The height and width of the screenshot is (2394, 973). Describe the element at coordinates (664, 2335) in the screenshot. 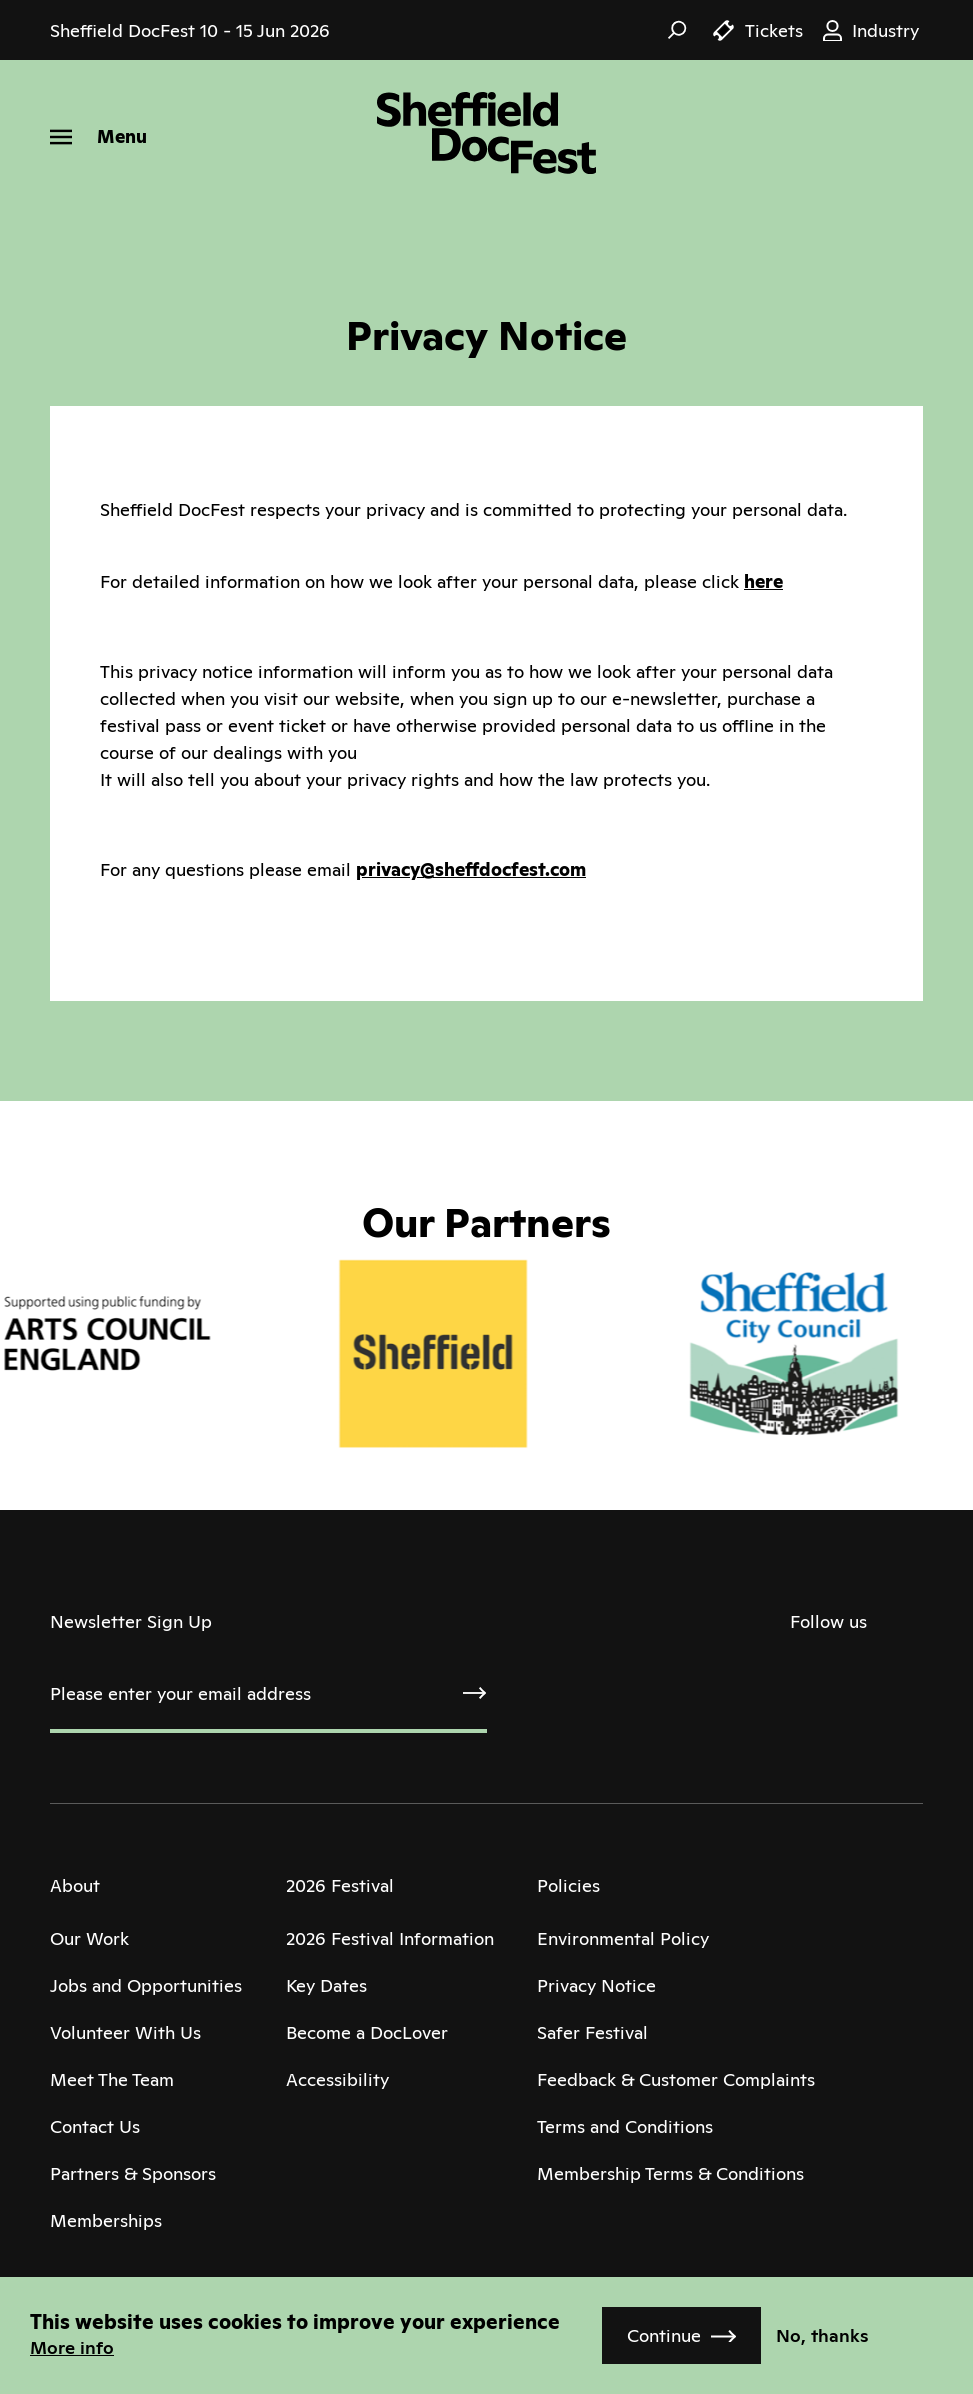

I see `Continue` at that location.